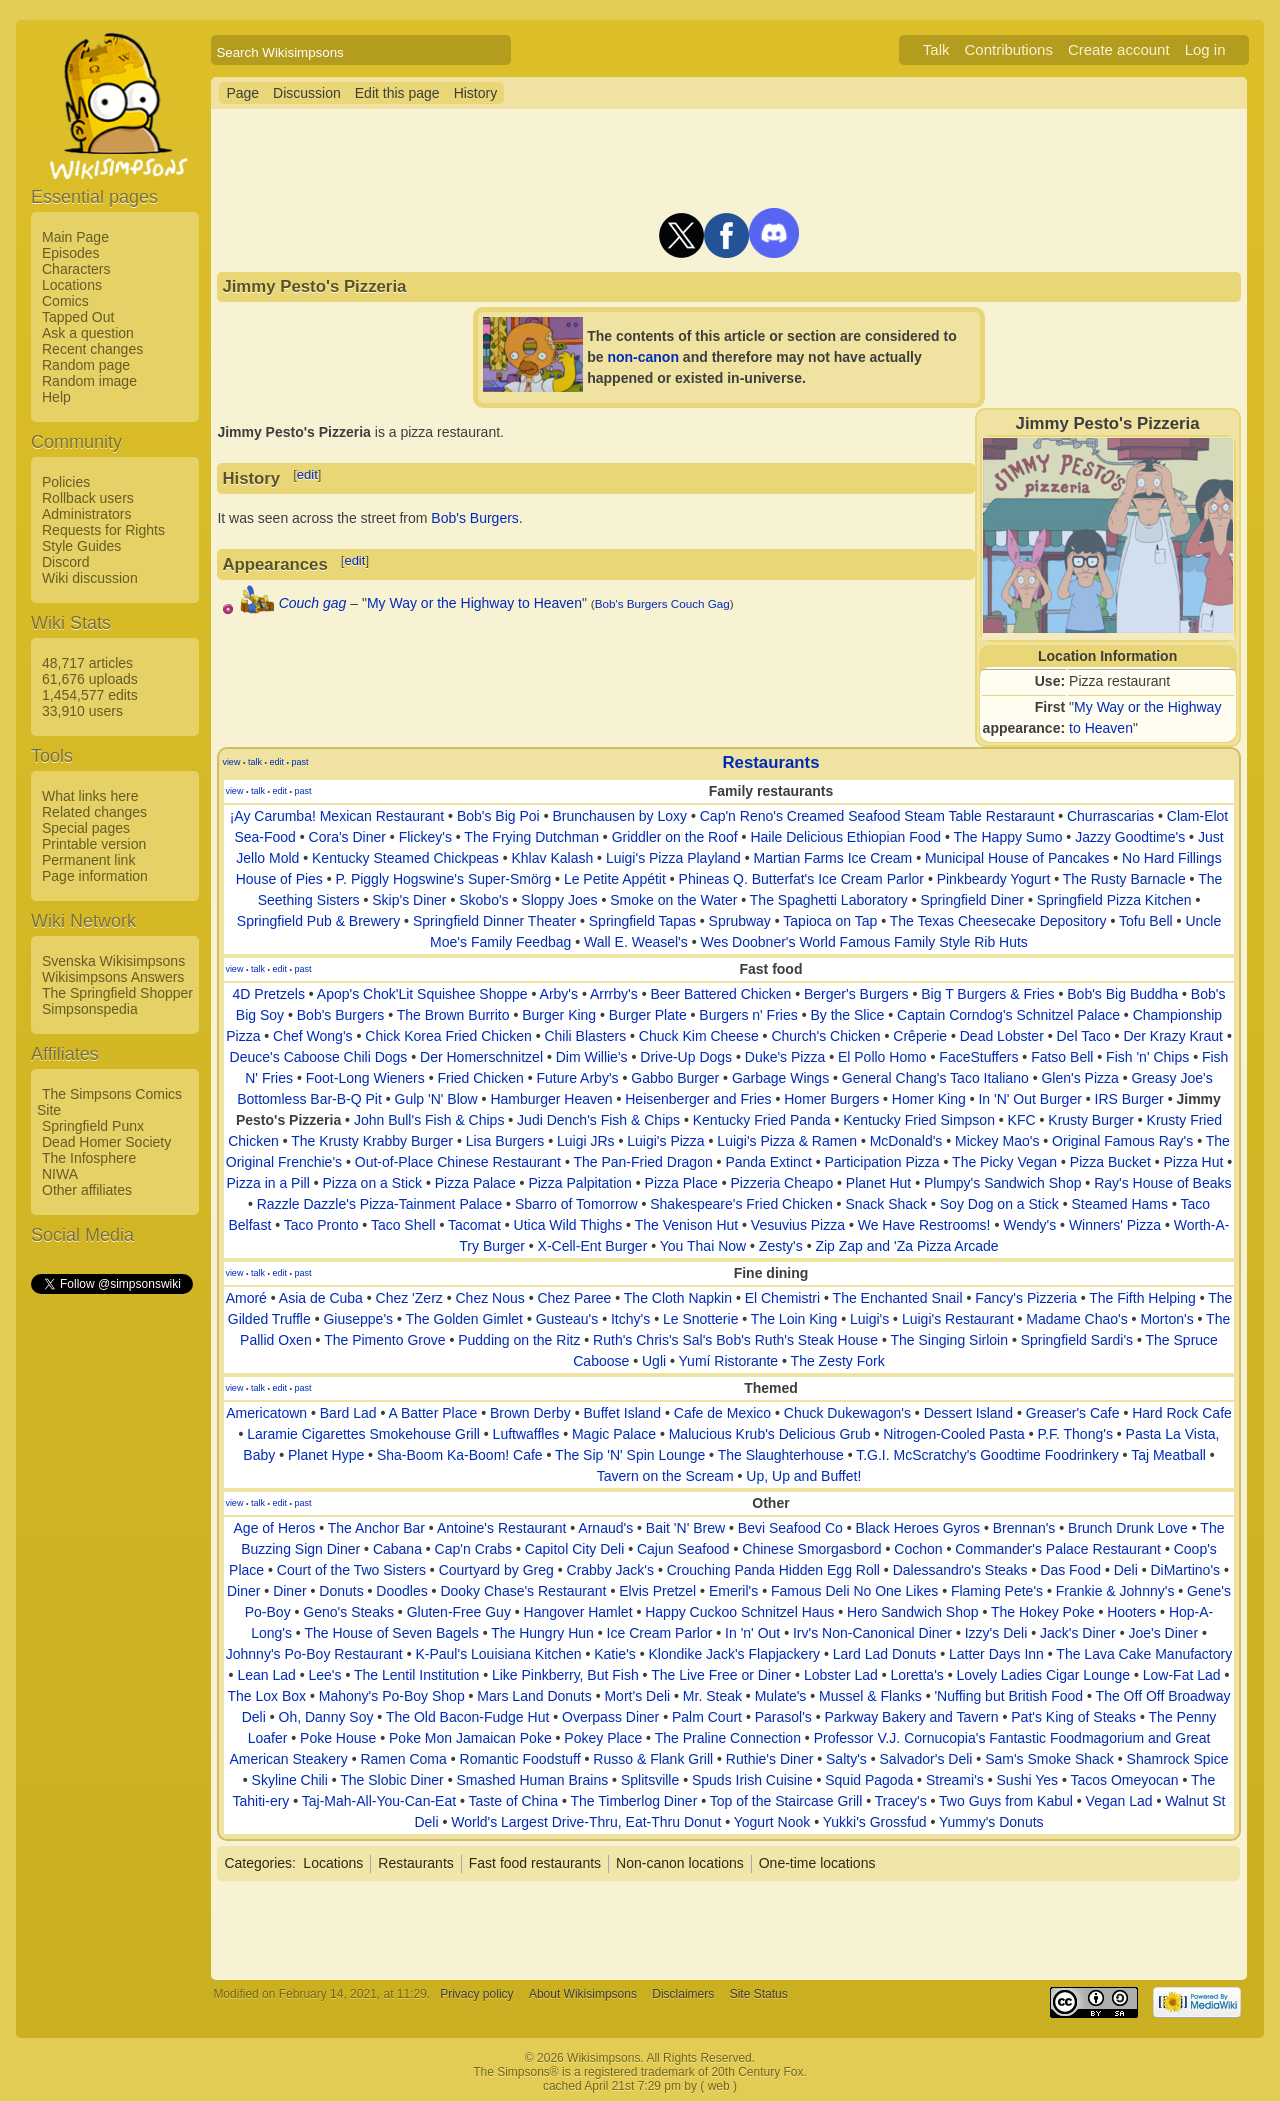  Describe the element at coordinates (781, 1183) in the screenshot. I see `Pizzeria Cheapo` at that location.